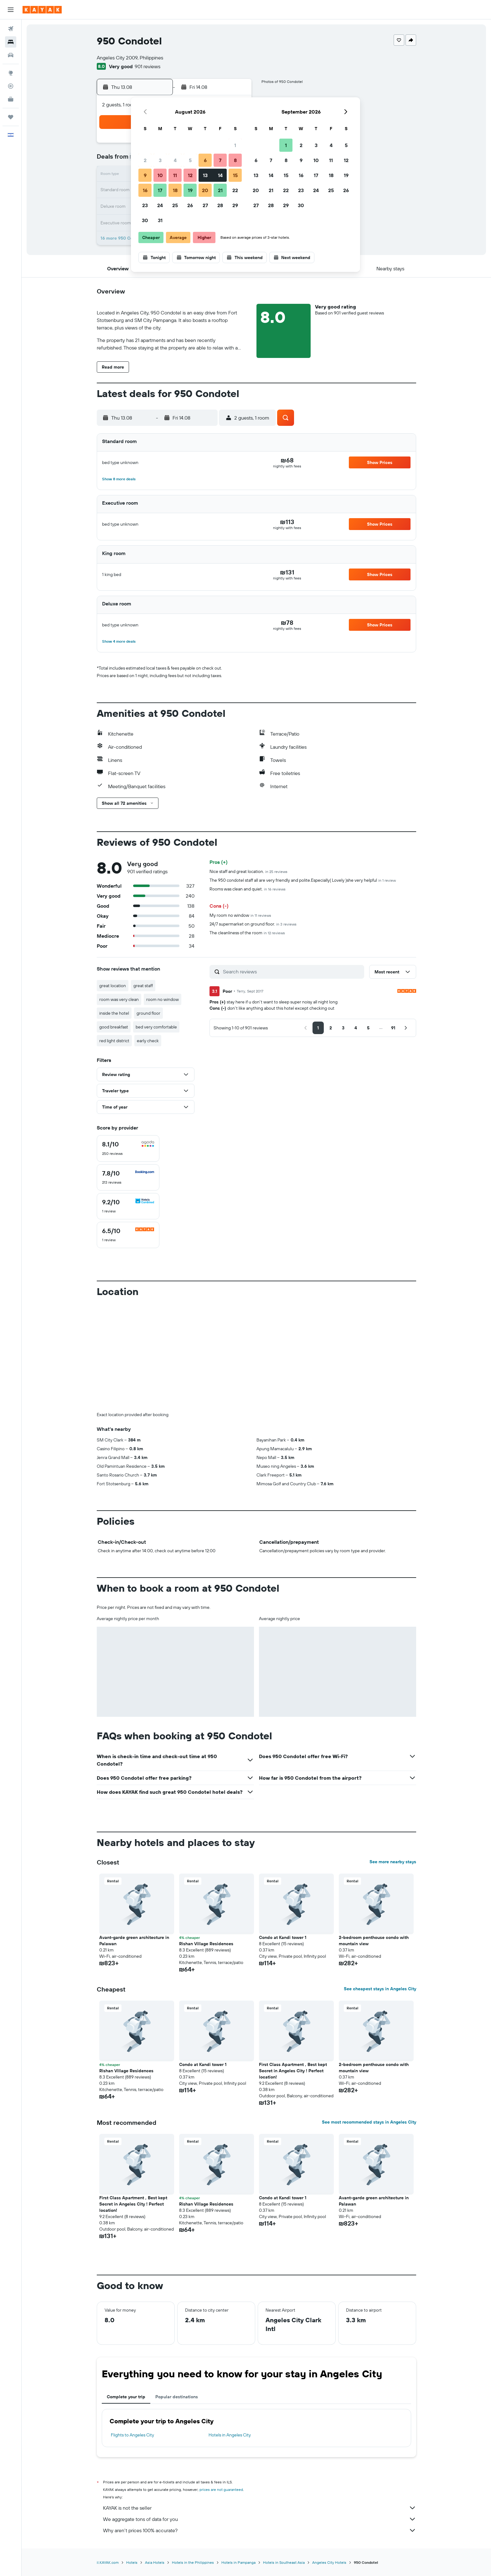  Describe the element at coordinates (145, 205) in the screenshot. I see `23 [button]` at that location.